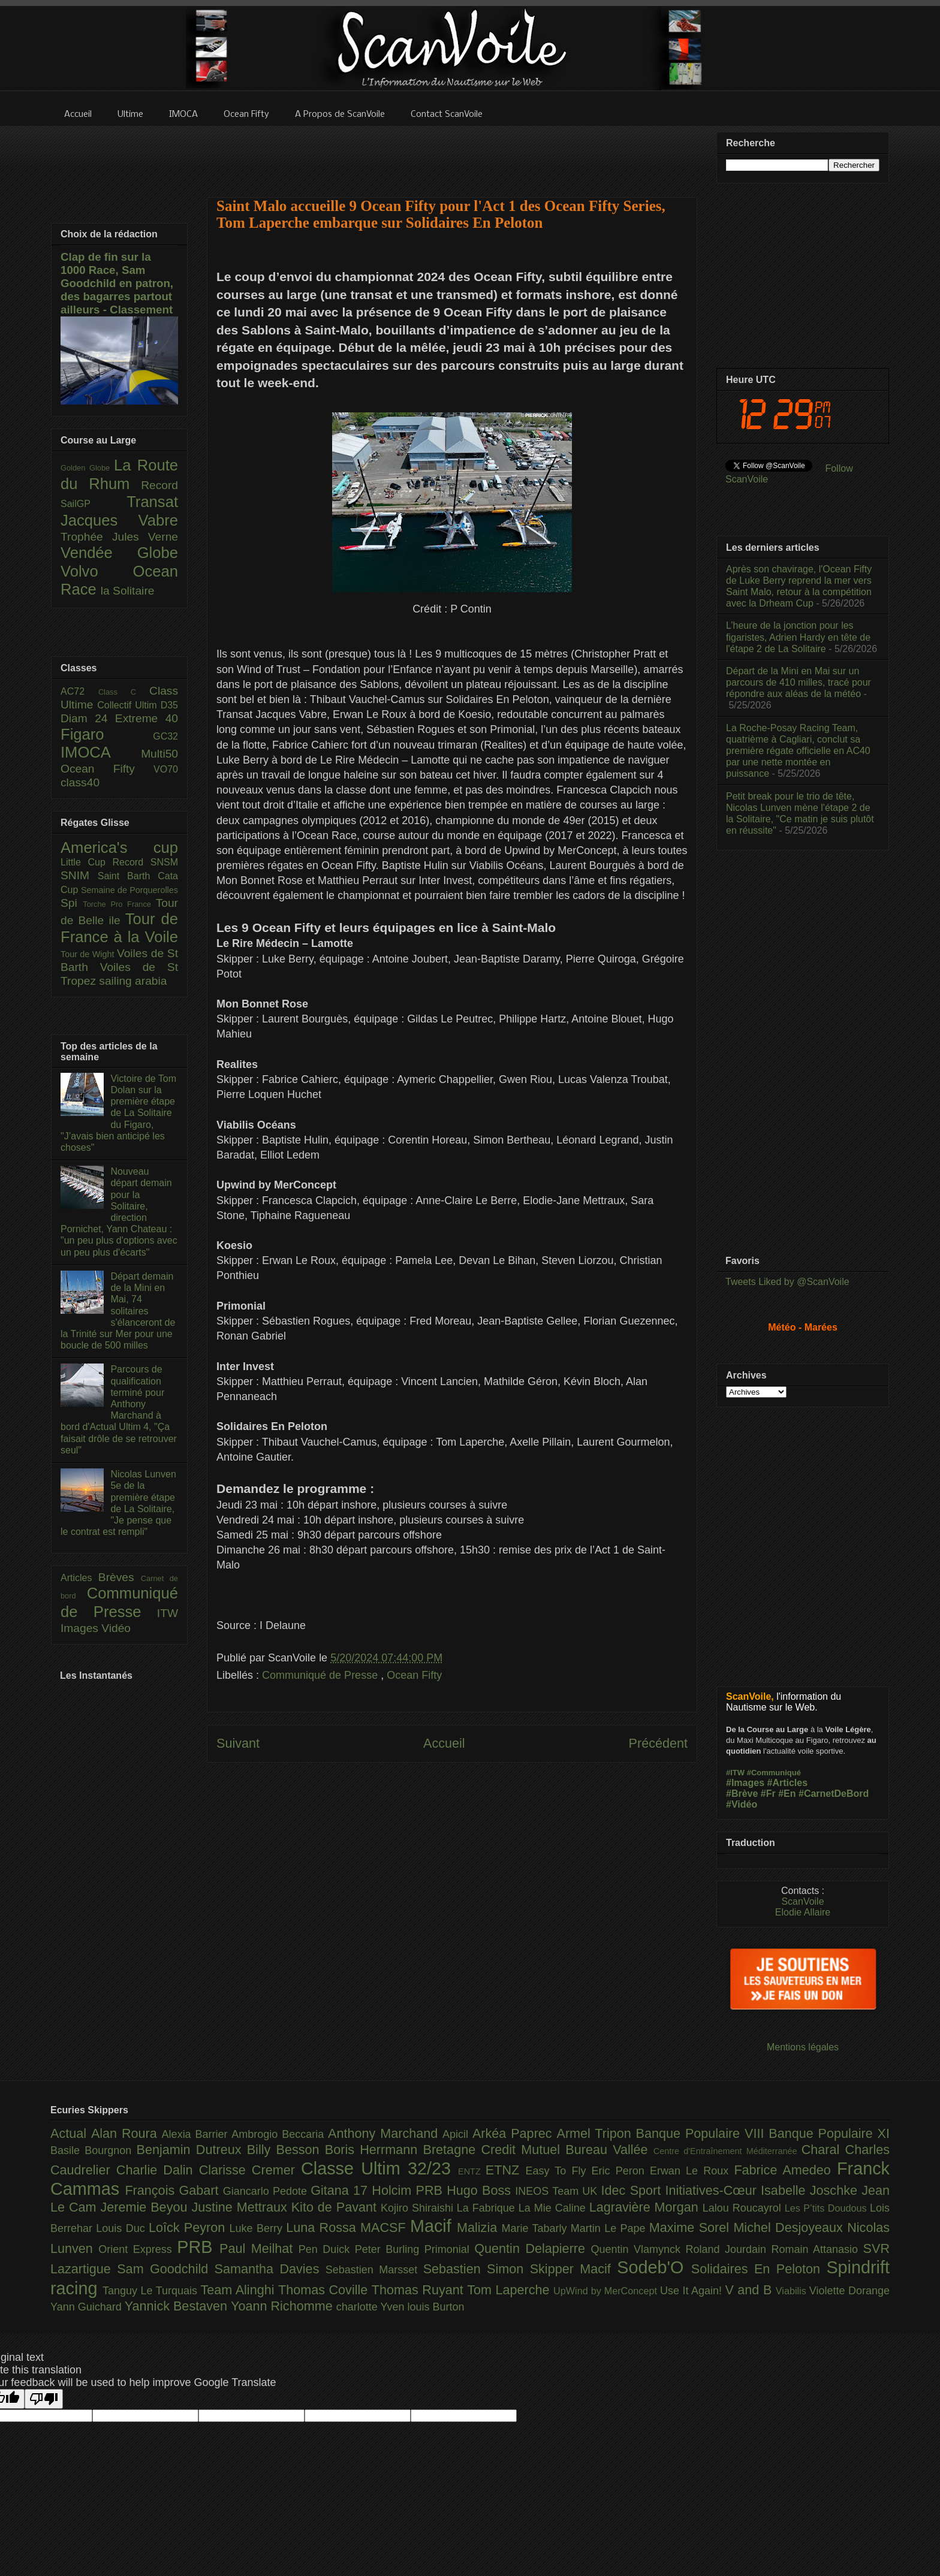 Image resolution: width=940 pixels, height=2576 pixels. Describe the element at coordinates (419, 2208) in the screenshot. I see `Kojiro Shiraishi` at that location.